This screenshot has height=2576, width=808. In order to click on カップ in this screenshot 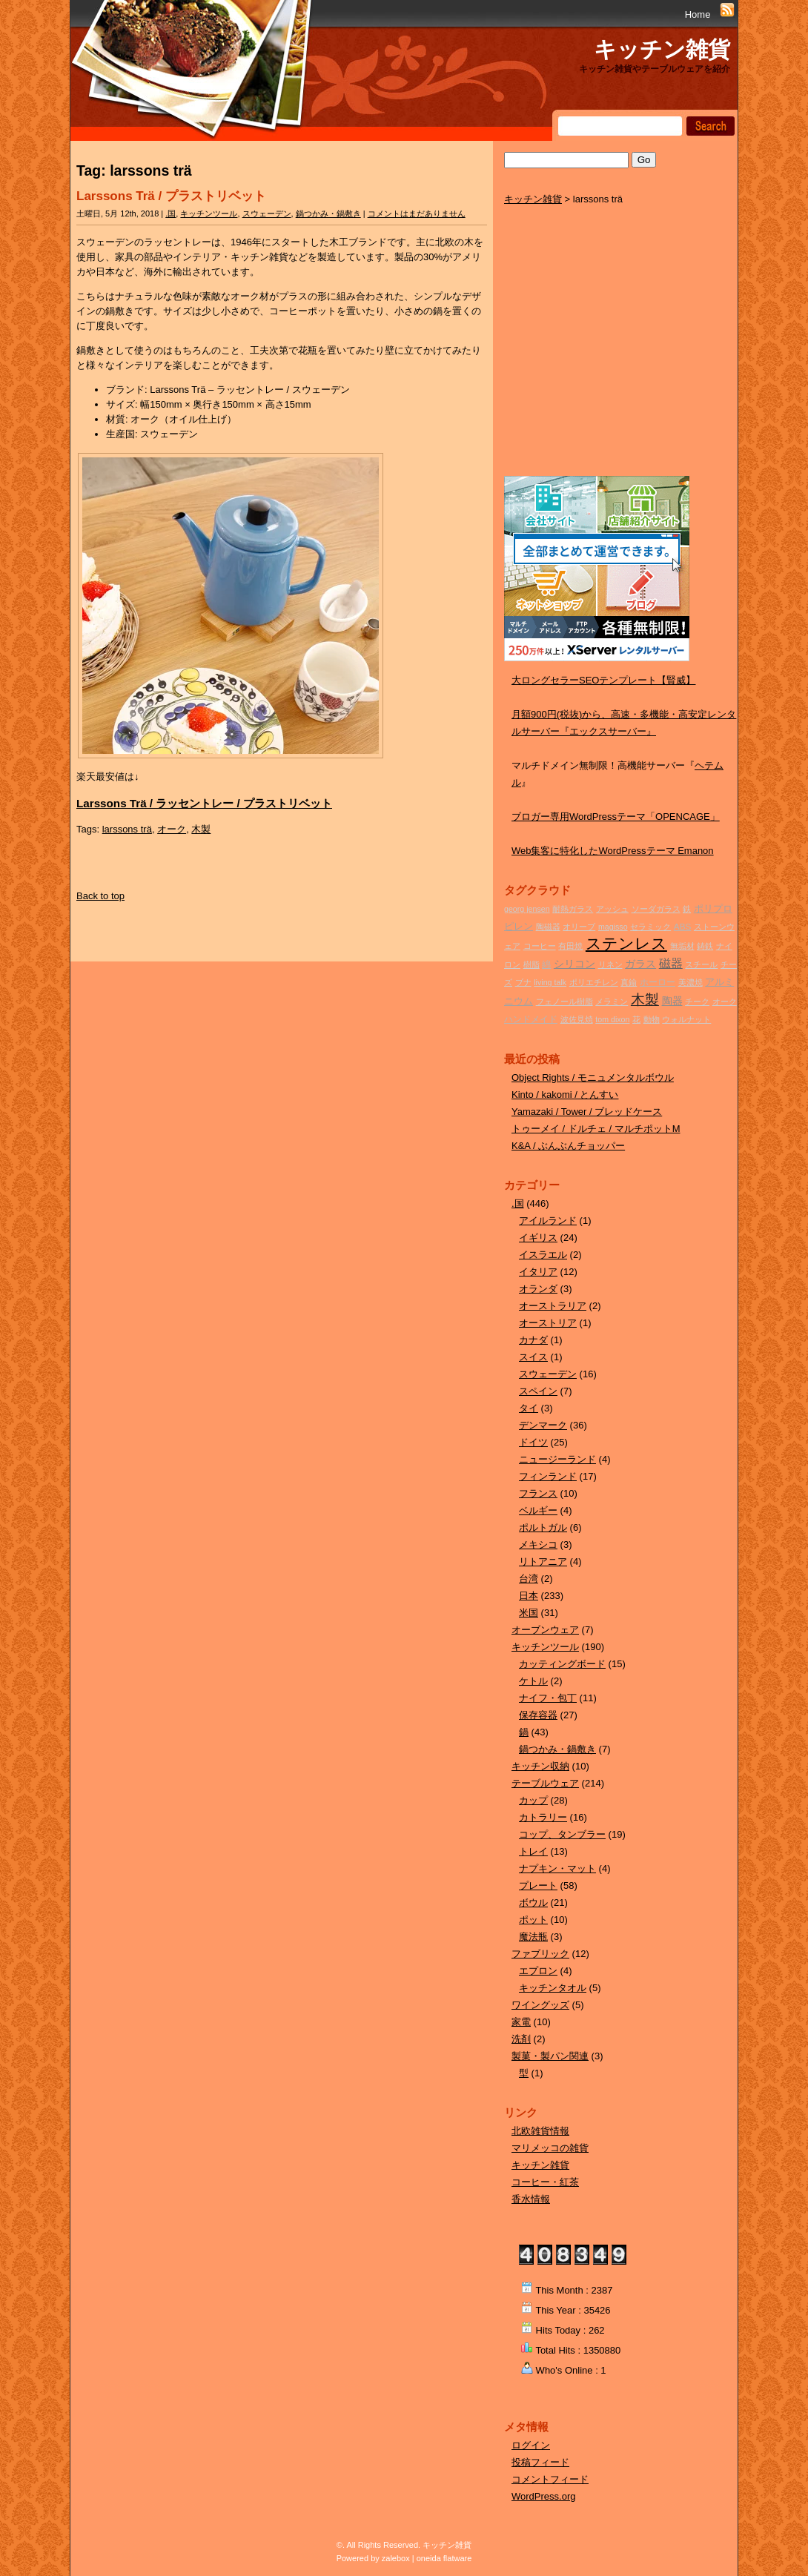, I will do `click(533, 1800)`.